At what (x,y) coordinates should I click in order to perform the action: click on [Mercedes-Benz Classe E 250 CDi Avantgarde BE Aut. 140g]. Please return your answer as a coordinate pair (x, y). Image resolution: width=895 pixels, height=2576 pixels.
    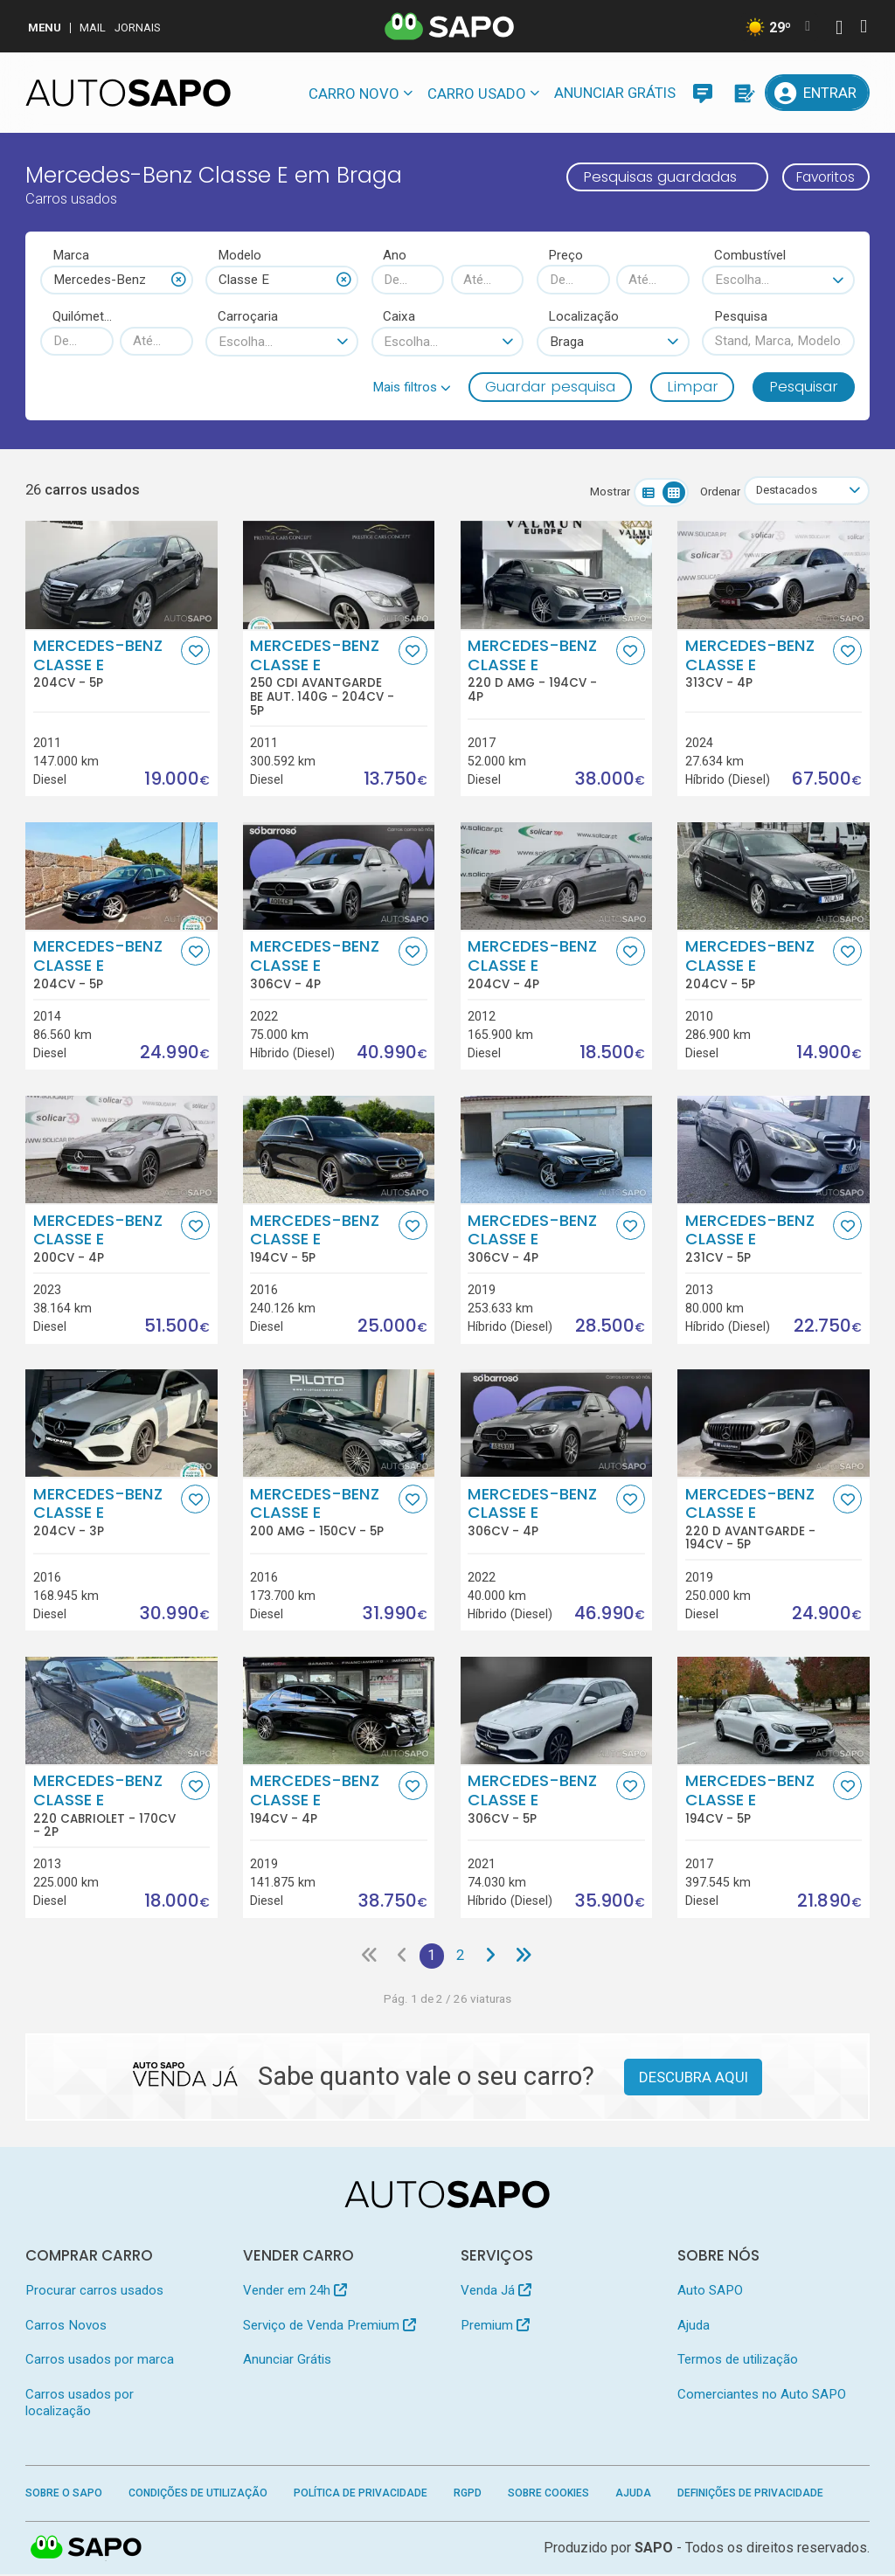
    Looking at the image, I should click on (338, 575).